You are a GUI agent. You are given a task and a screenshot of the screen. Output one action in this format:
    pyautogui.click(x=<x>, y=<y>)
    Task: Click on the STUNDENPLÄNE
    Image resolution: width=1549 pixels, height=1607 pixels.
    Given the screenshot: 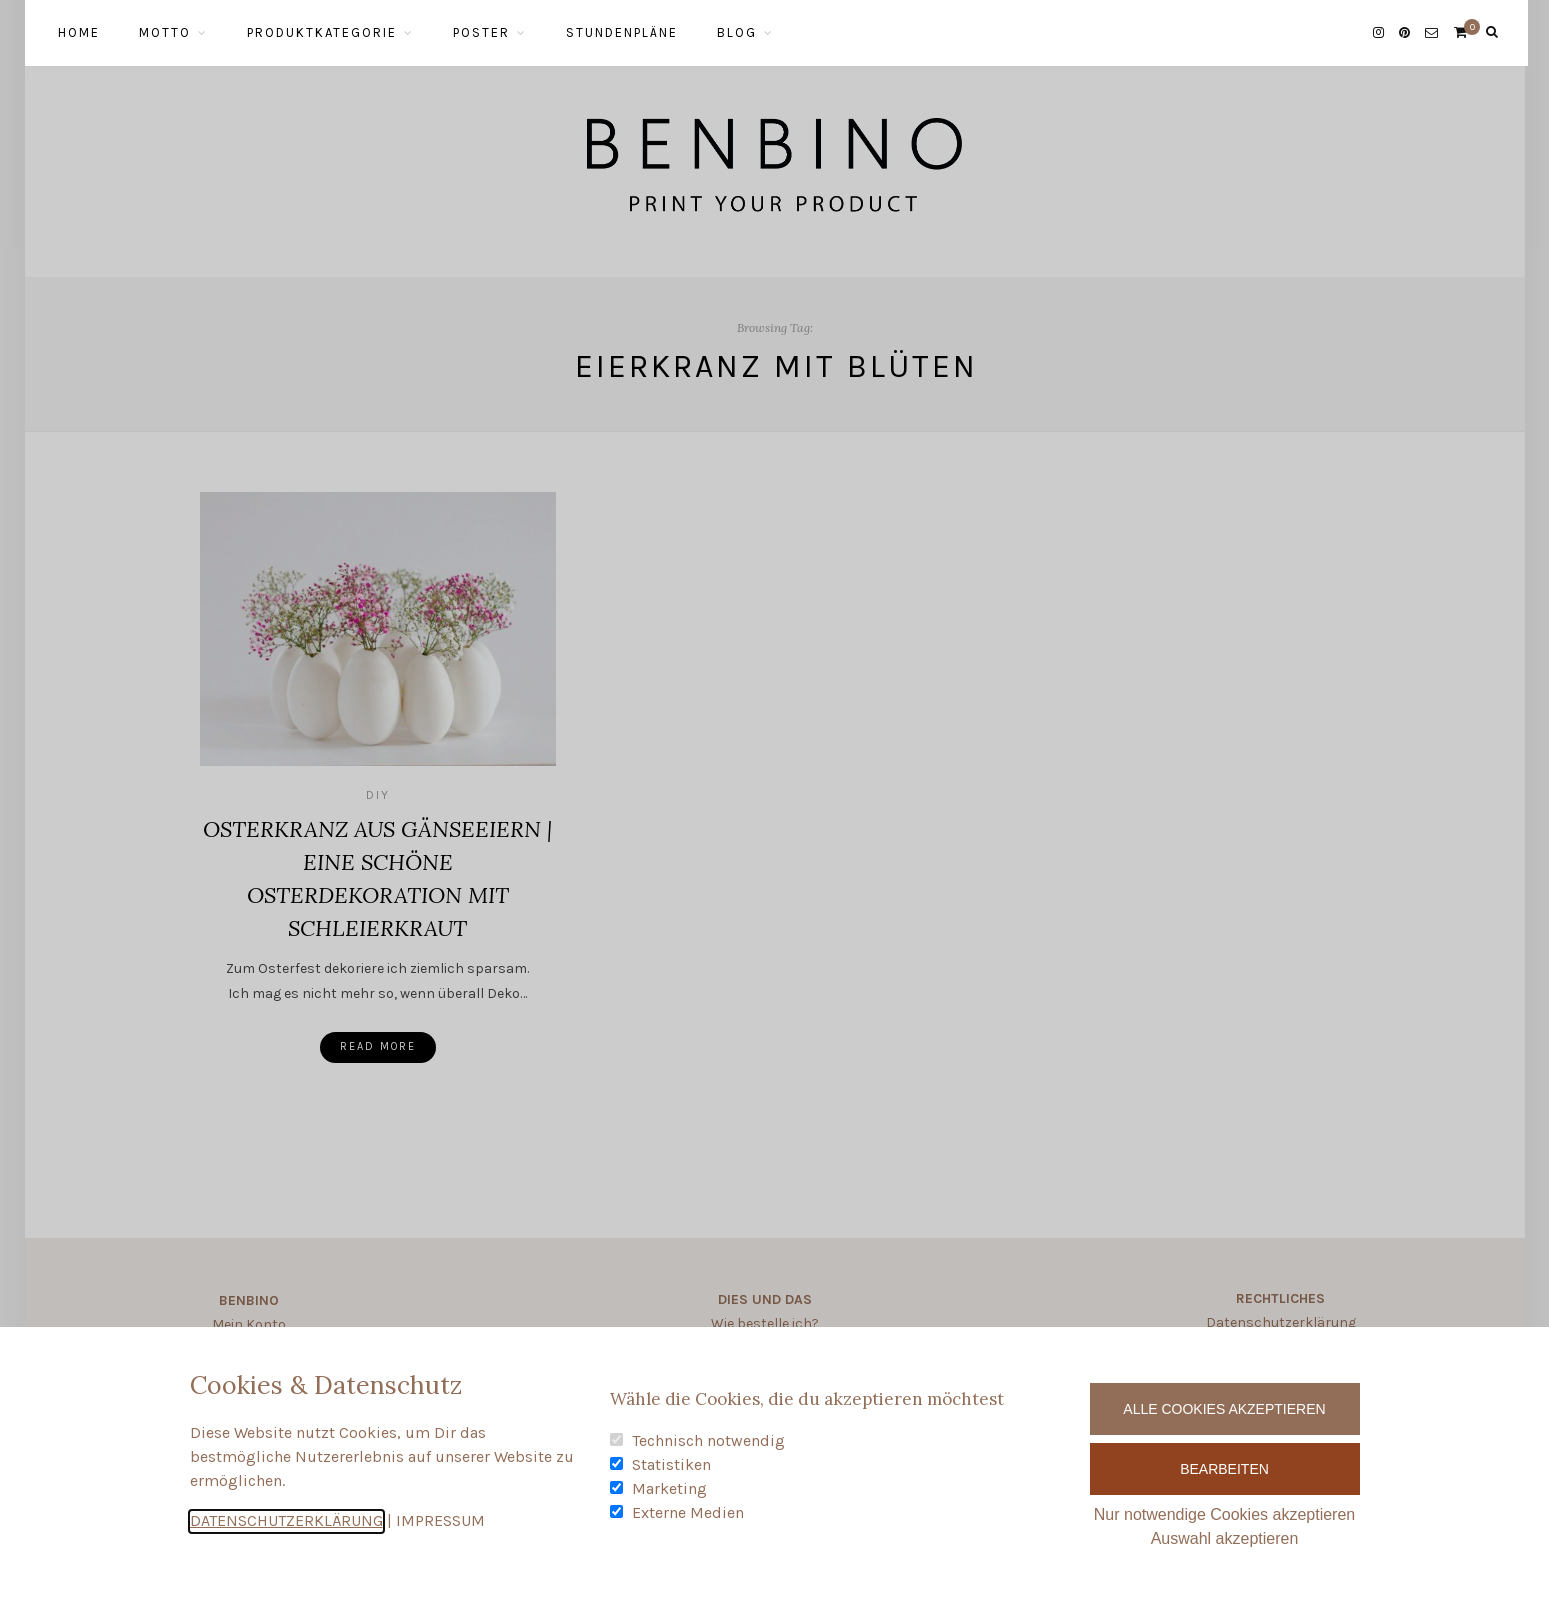 What is the action you would take?
    pyautogui.click(x=622, y=32)
    